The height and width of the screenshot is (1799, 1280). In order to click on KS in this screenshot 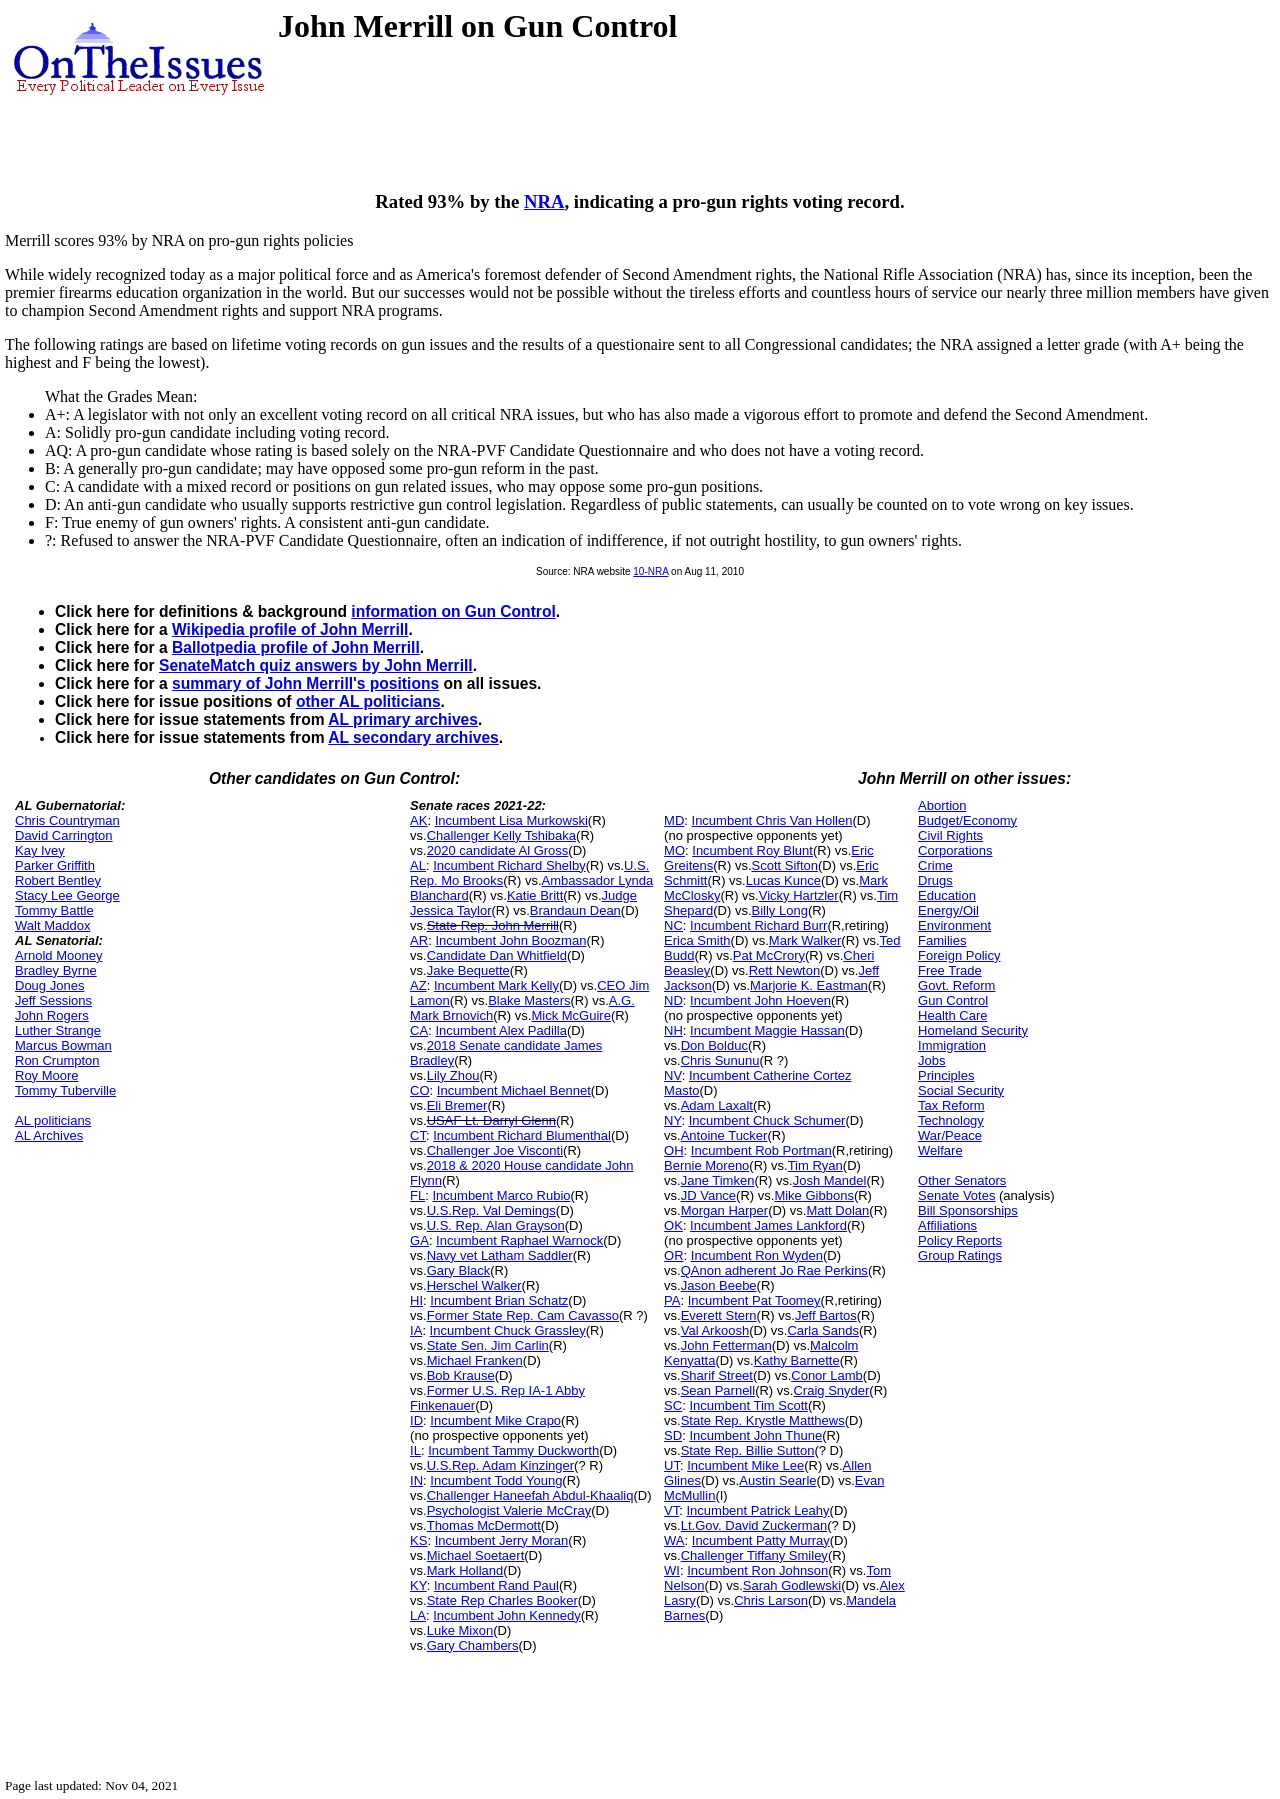, I will do `click(418, 1540)`.